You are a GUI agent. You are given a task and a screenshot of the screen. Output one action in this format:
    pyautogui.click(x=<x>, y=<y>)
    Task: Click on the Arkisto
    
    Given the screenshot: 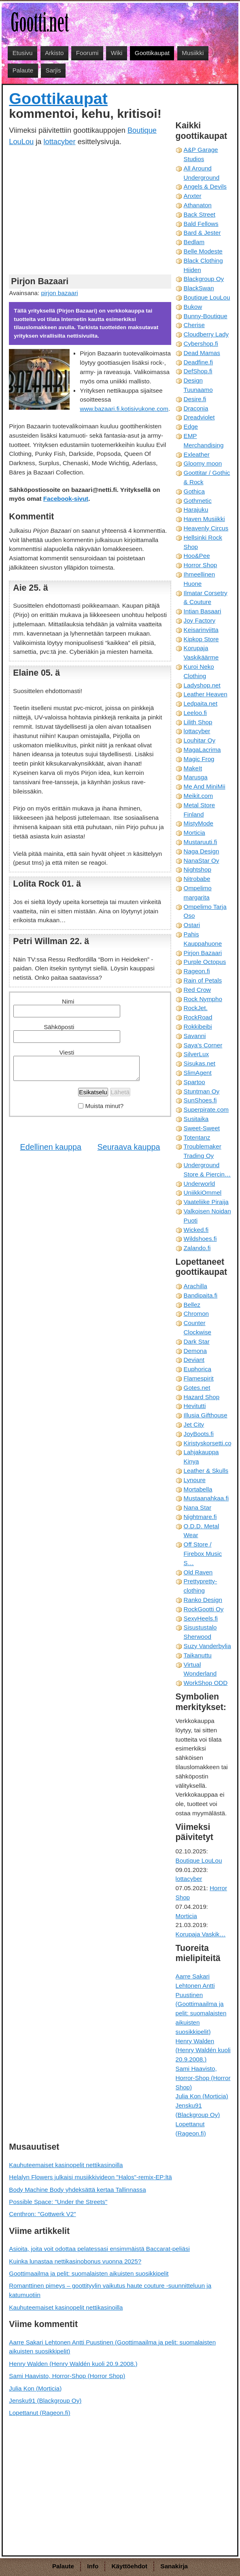 What is the action you would take?
    pyautogui.click(x=54, y=52)
    